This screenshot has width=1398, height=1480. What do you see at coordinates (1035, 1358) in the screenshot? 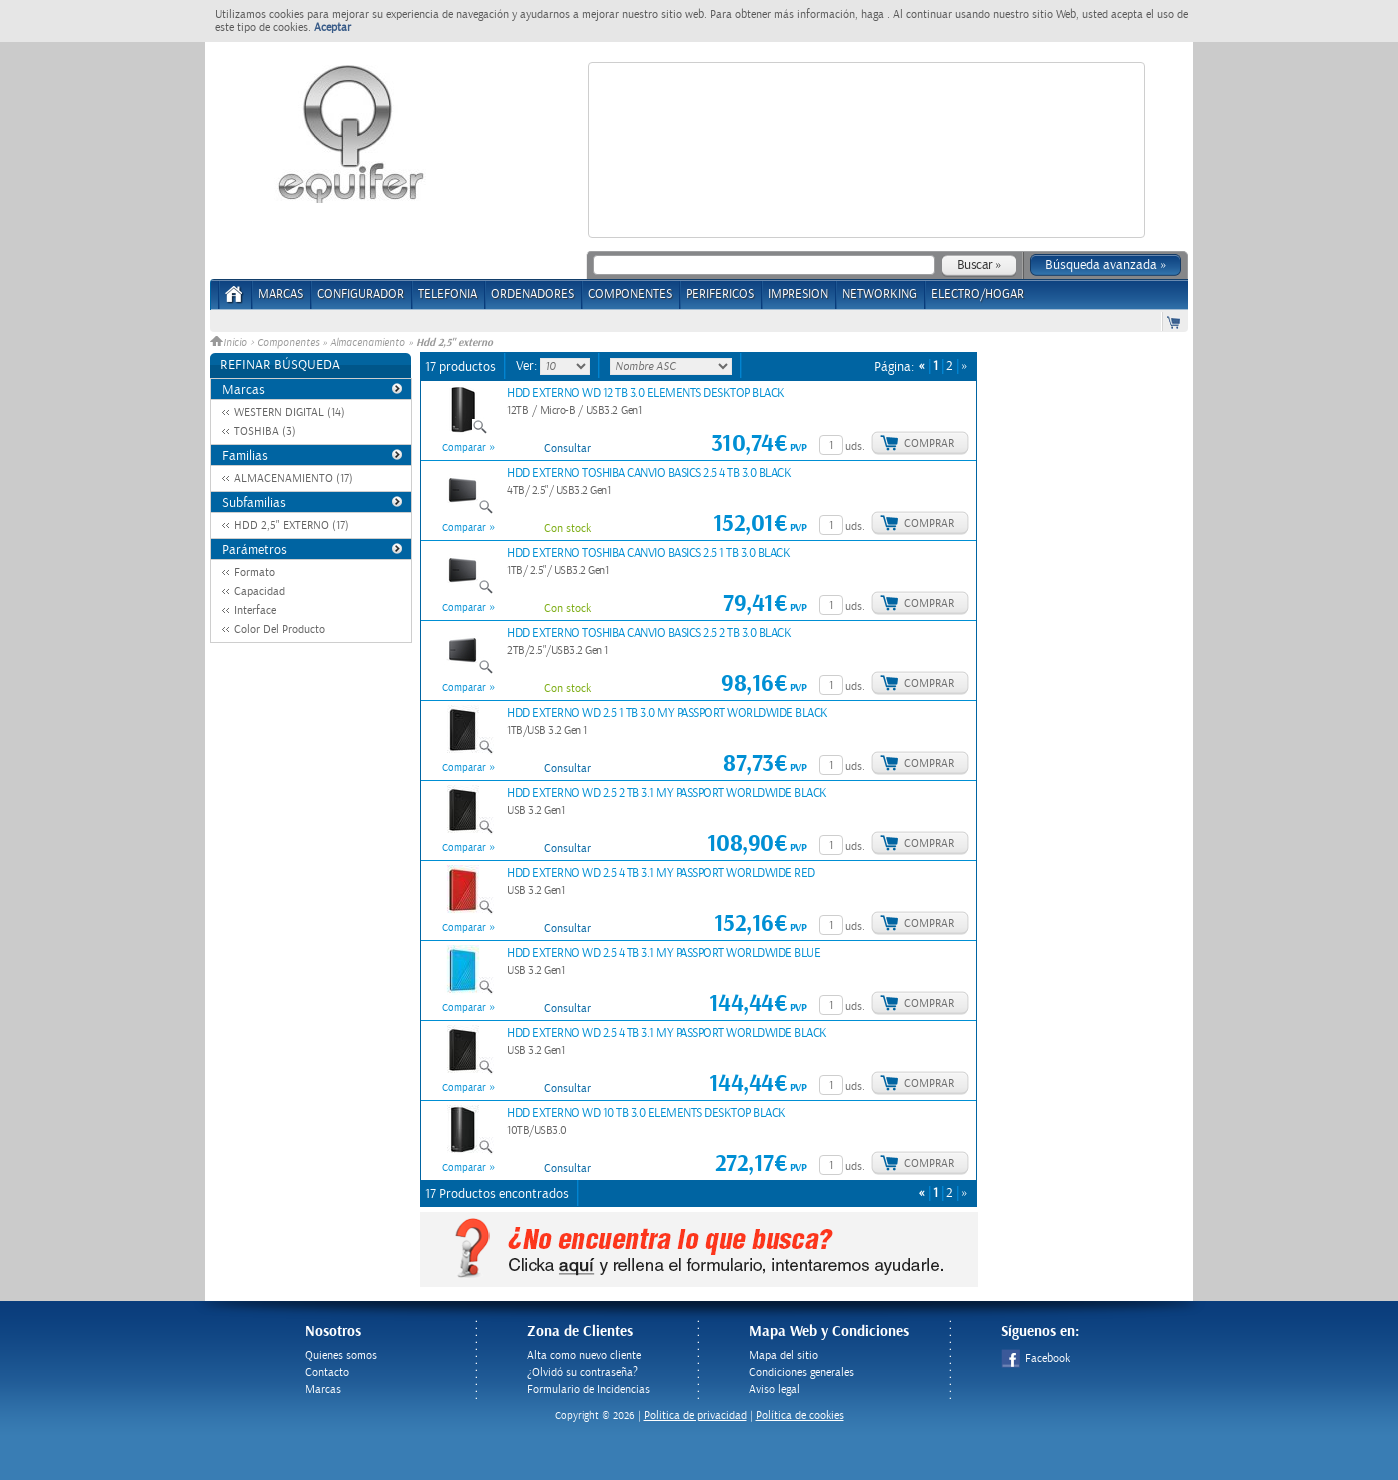
I see `Facebook` at bounding box center [1035, 1358].